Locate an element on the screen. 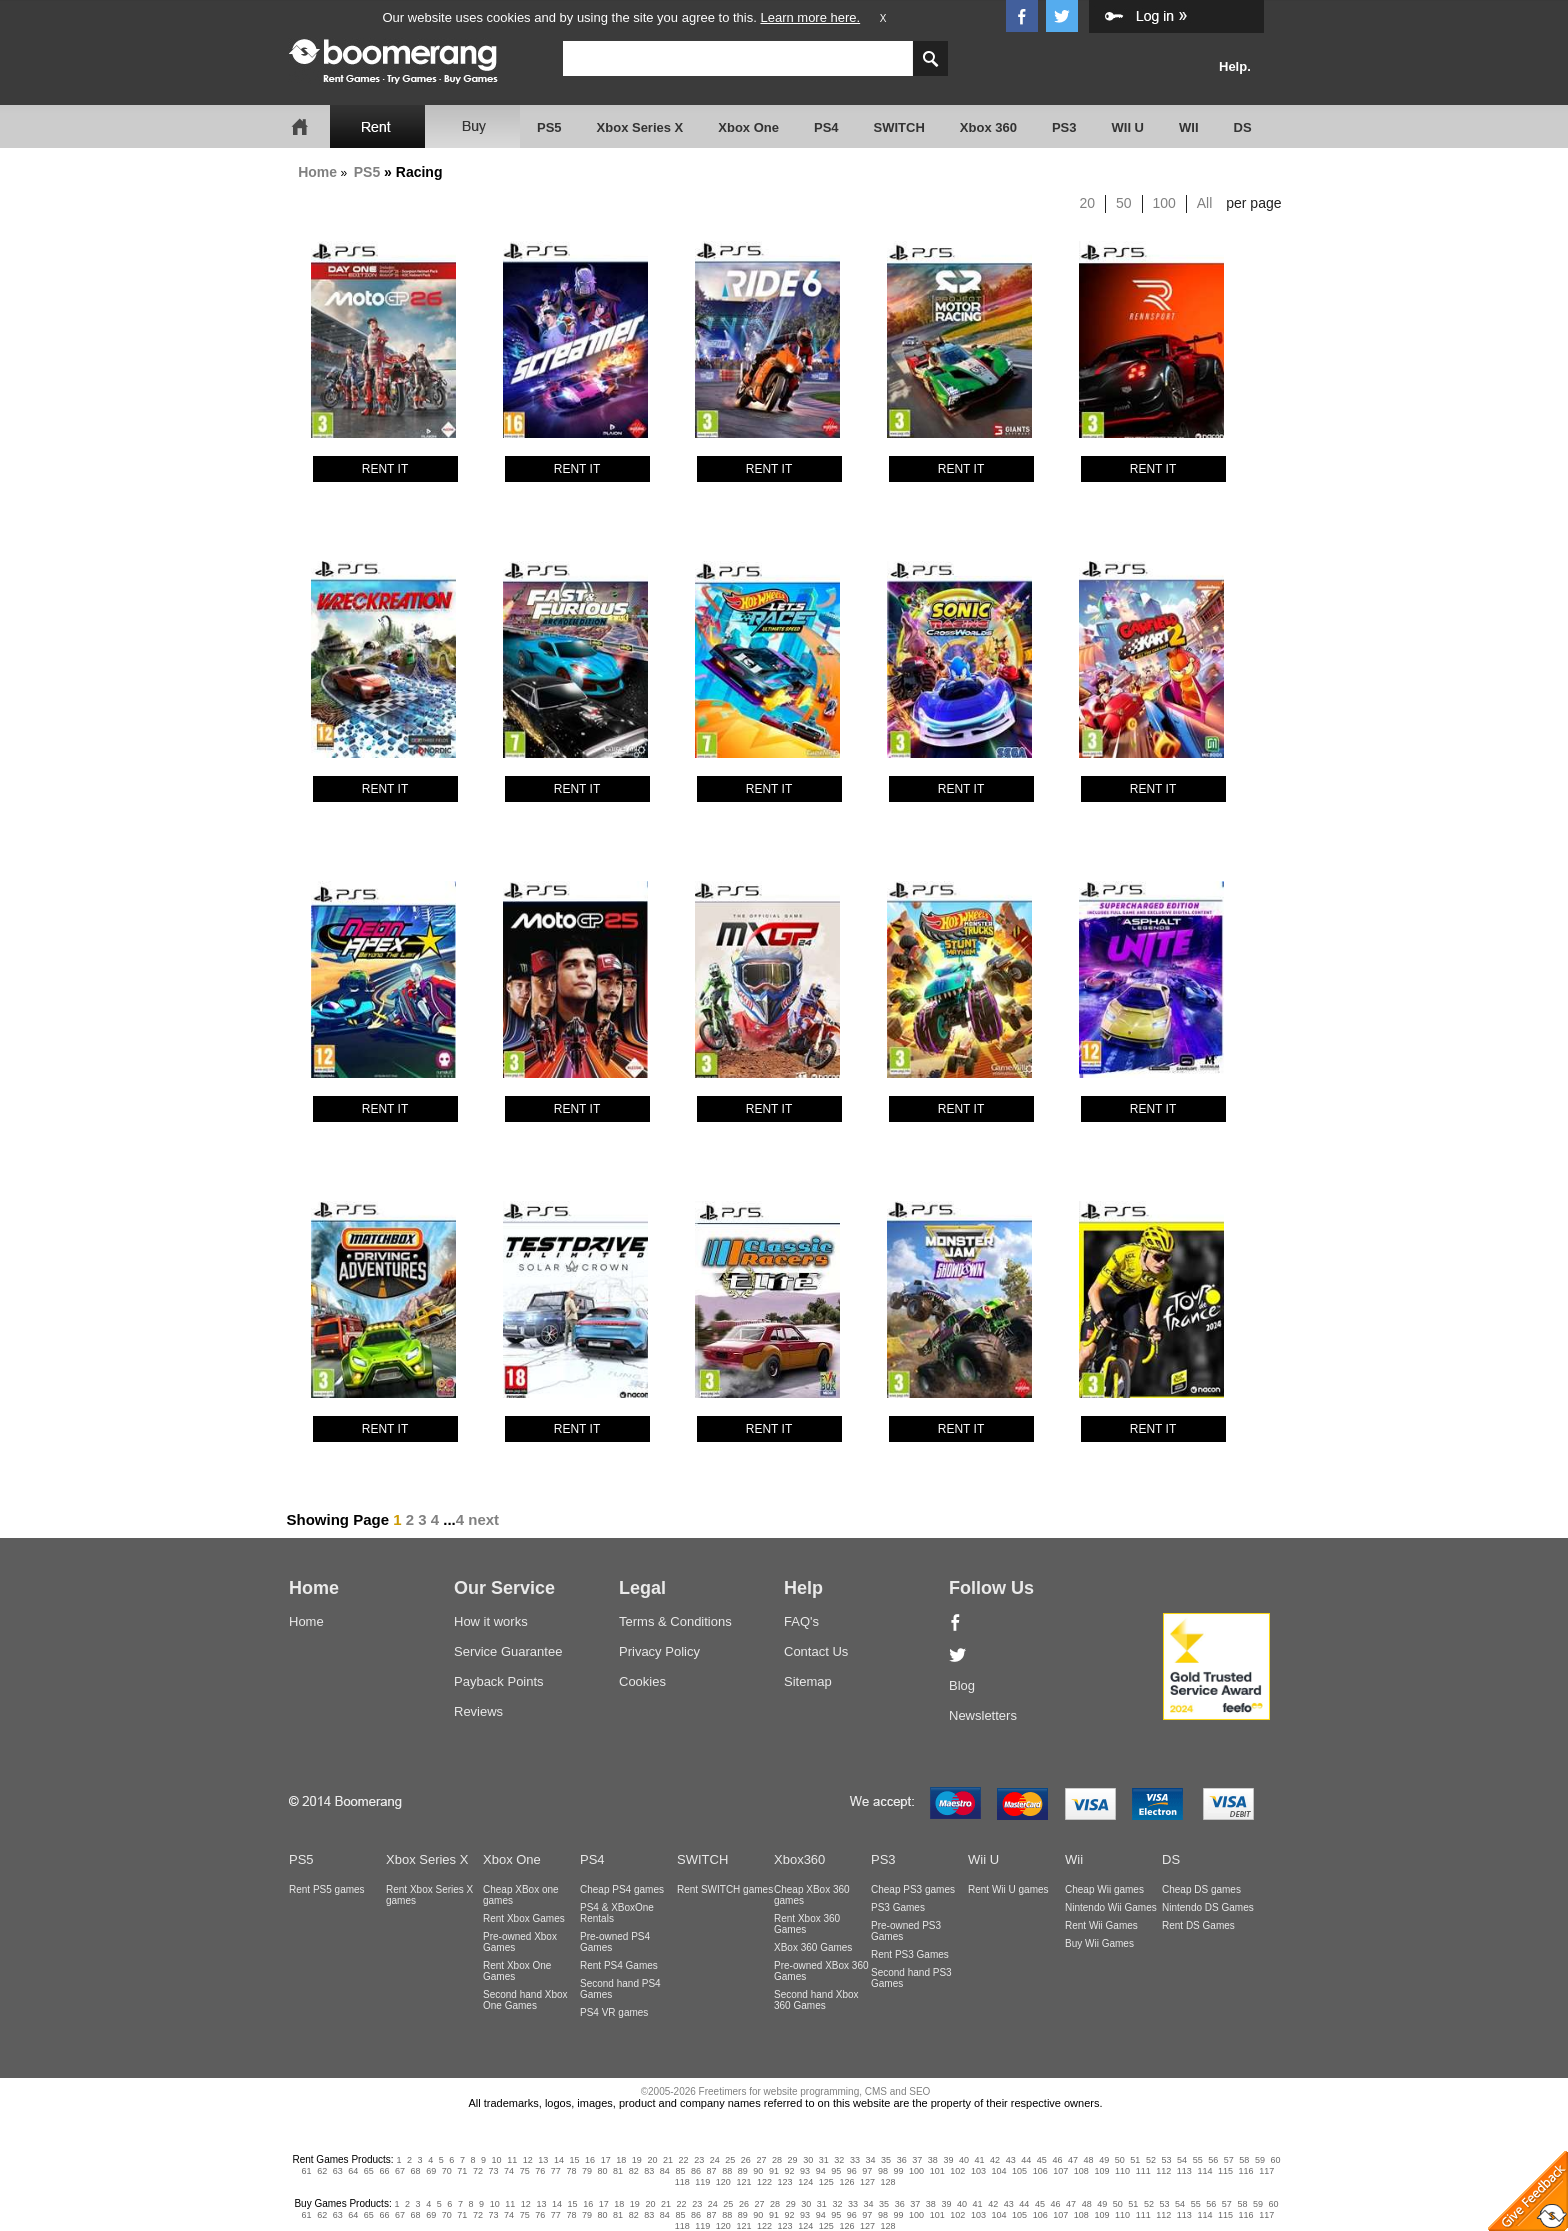 The height and width of the screenshot is (2231, 1568). 40 is located at coordinates (964, 2160).